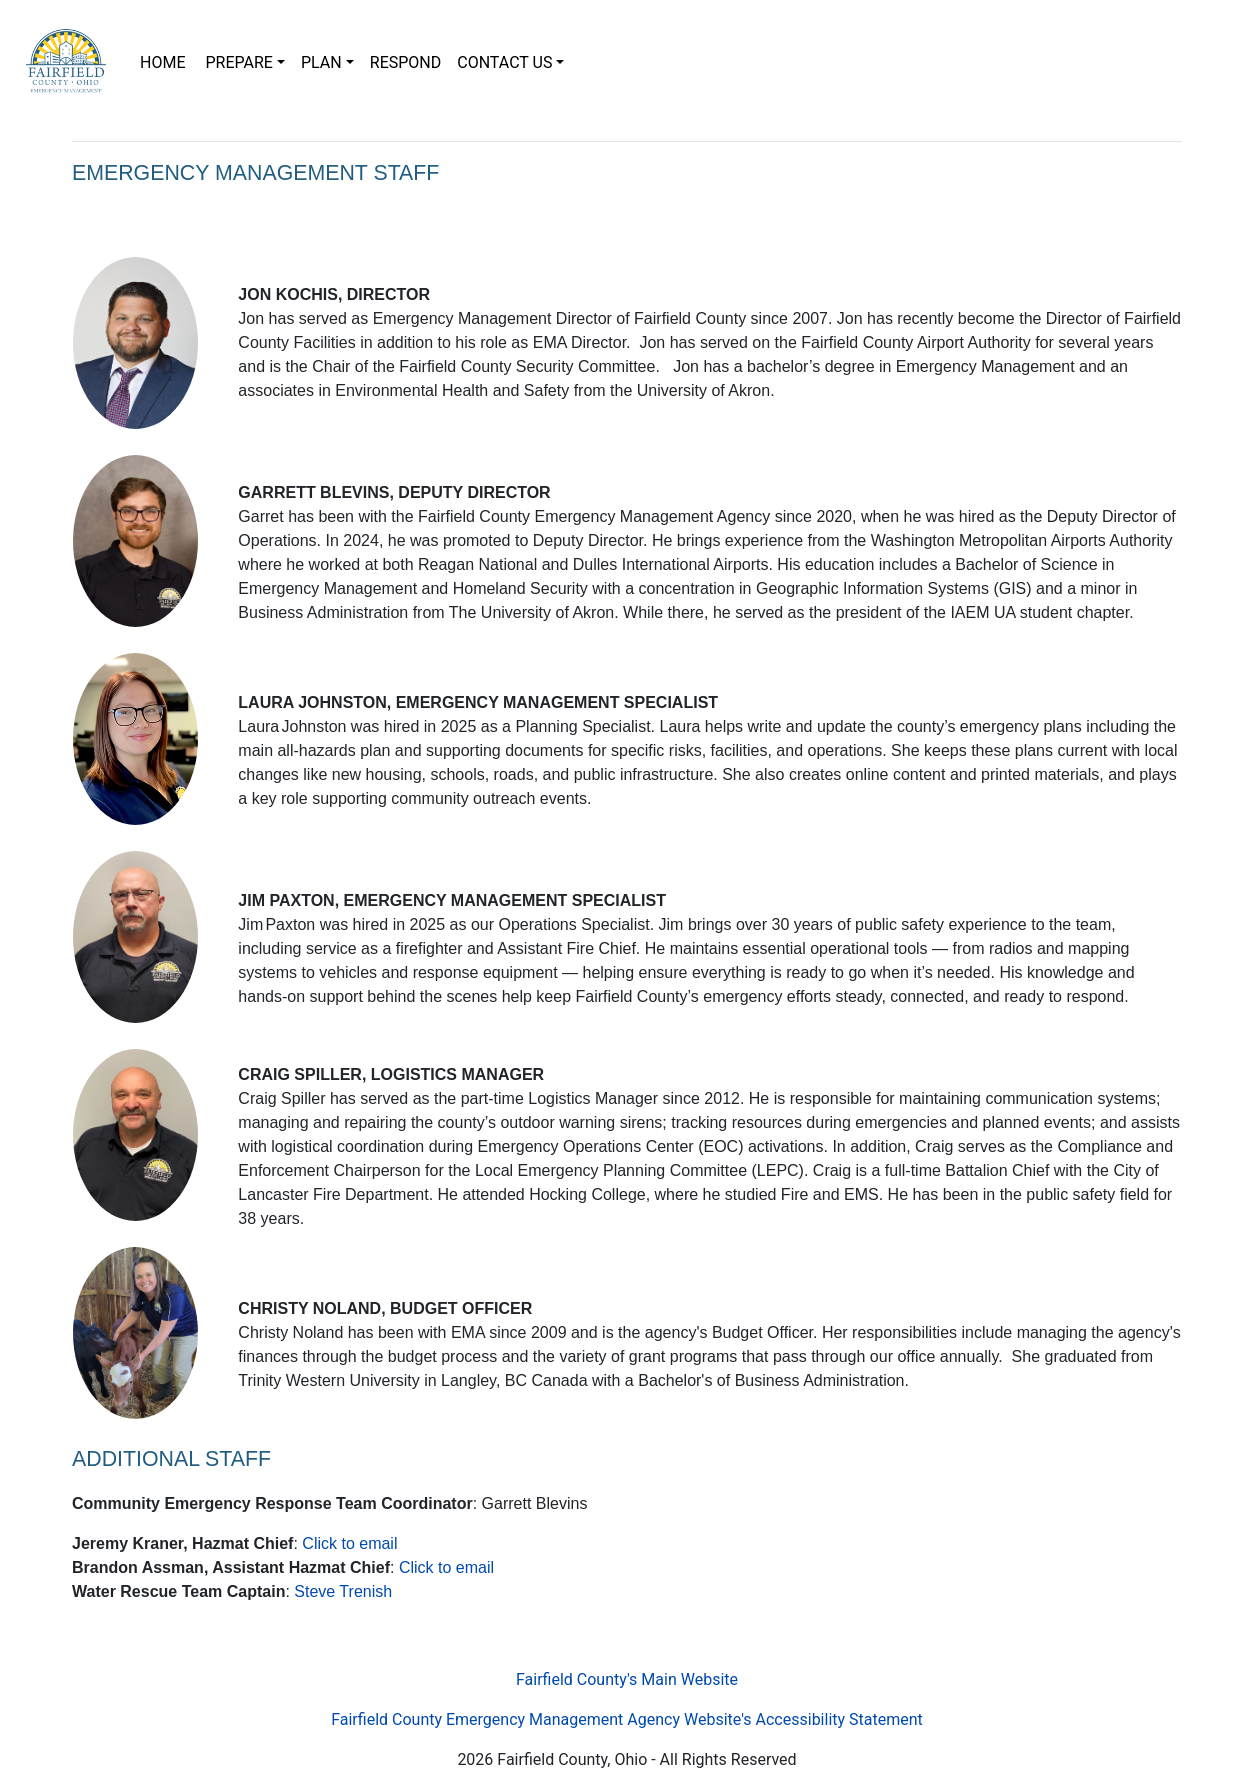 This screenshot has height=1788, width=1254. I want to click on CONTACT US [button], so click(504, 62).